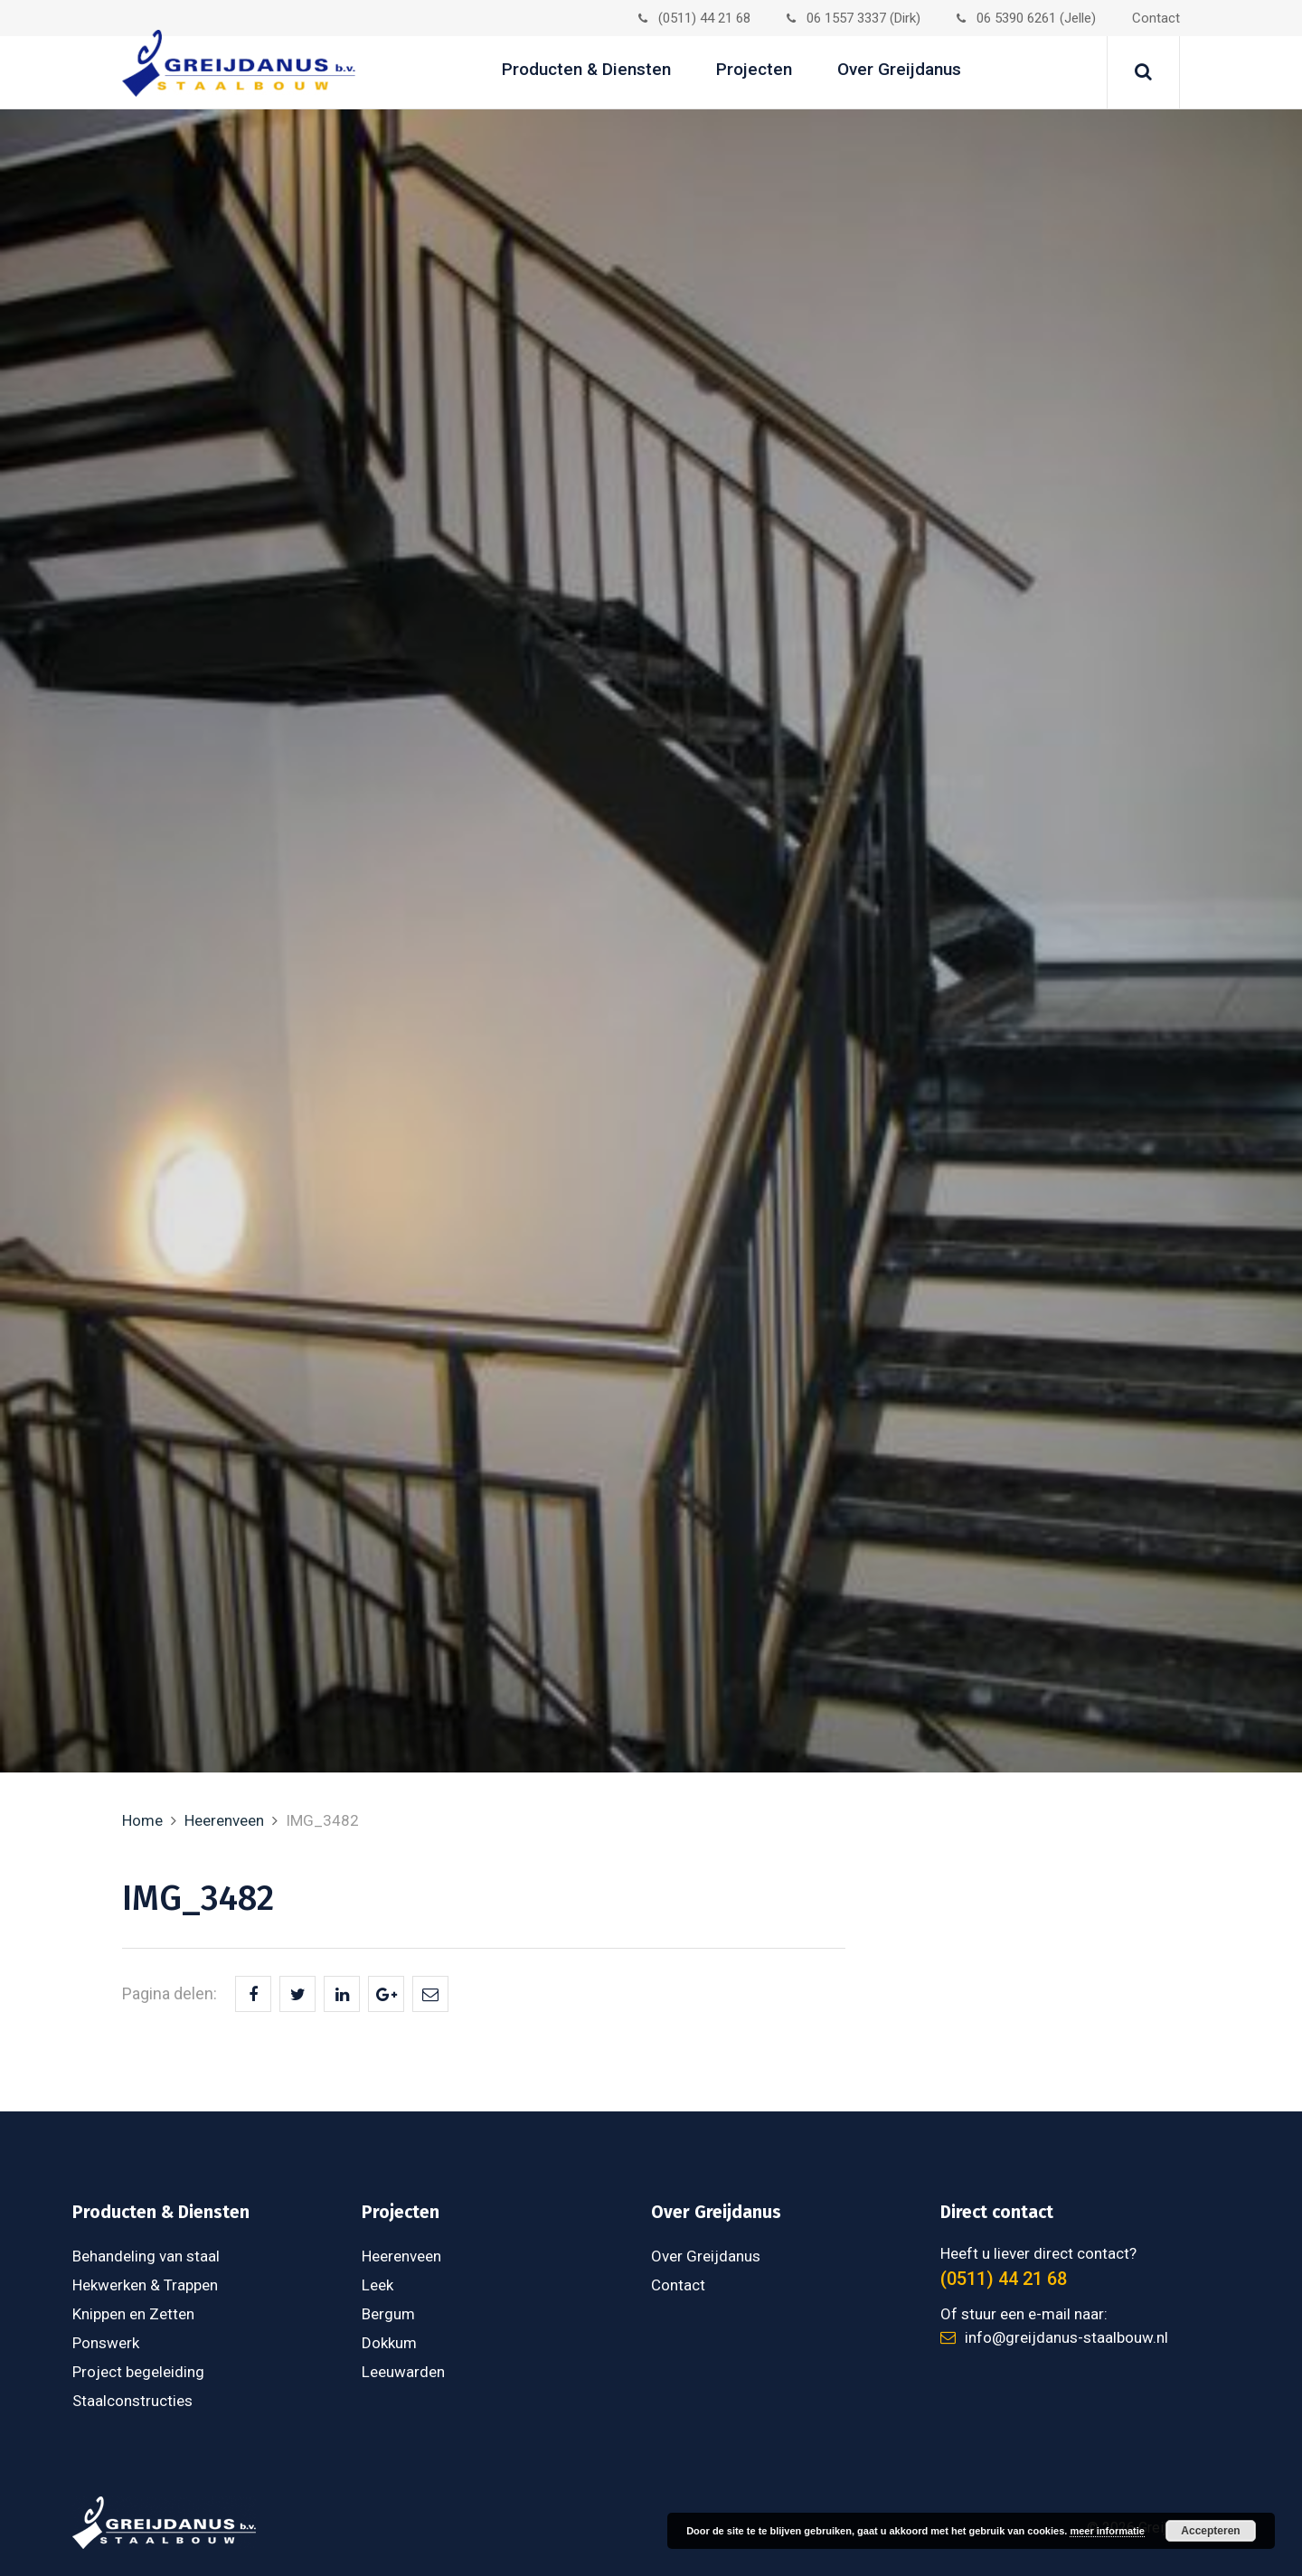 The height and width of the screenshot is (2576, 1302). I want to click on 06 5390 6261 (Jelle), so click(1026, 18).